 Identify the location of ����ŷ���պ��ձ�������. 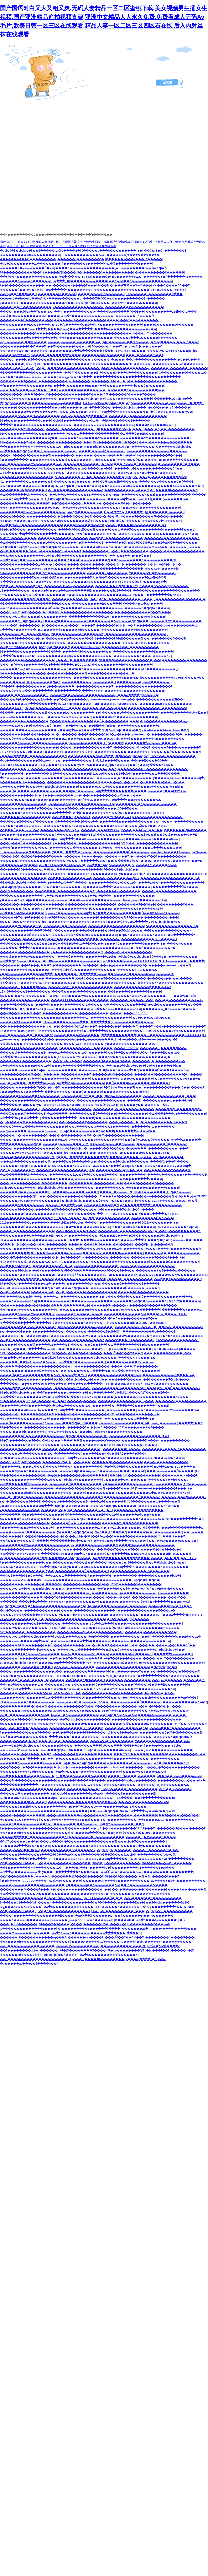
(76, 350).